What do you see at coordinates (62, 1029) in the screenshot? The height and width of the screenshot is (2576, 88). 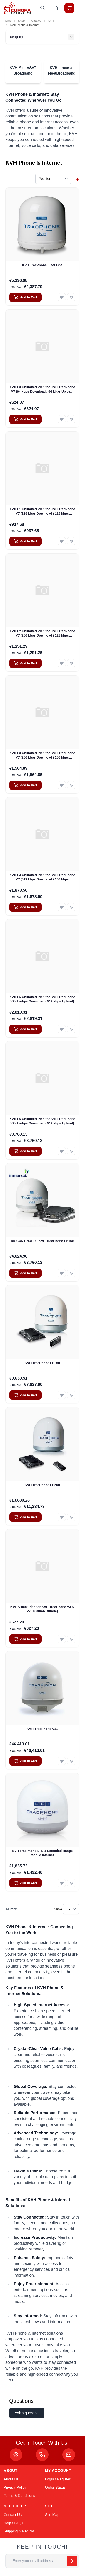 I see `[Add to Wish List KVH F5 Unlimited Plan for KVH TracPhone V7 (1 mbps Download / 512 kbps Upload)]` at bounding box center [62, 1029].